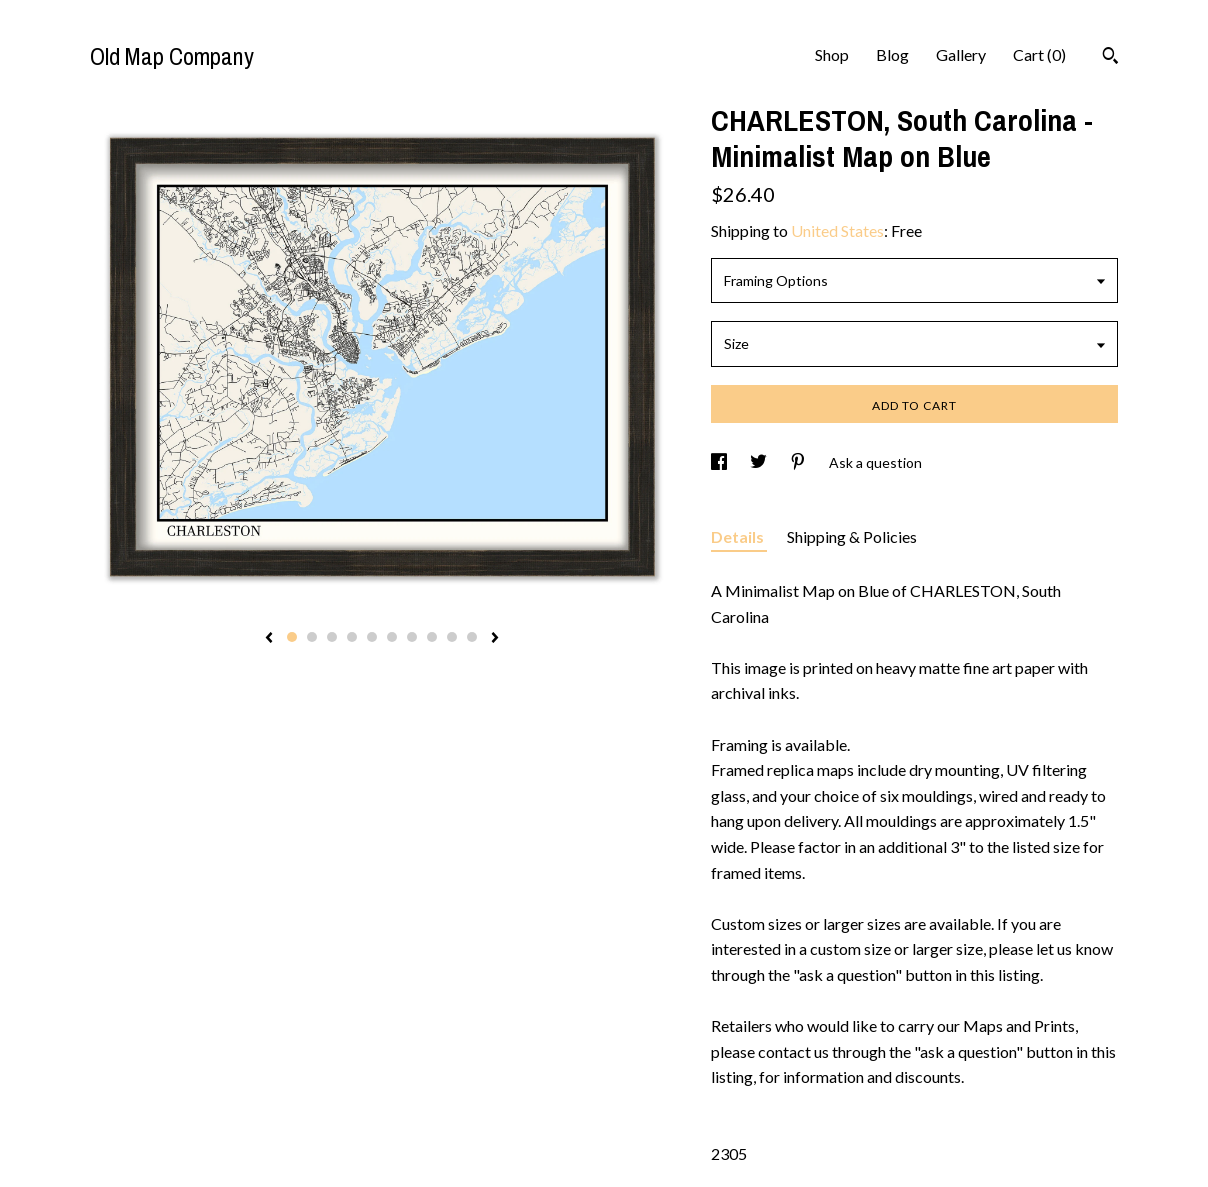  Describe the element at coordinates (875, 462) in the screenshot. I see `Ask a question` at that location.